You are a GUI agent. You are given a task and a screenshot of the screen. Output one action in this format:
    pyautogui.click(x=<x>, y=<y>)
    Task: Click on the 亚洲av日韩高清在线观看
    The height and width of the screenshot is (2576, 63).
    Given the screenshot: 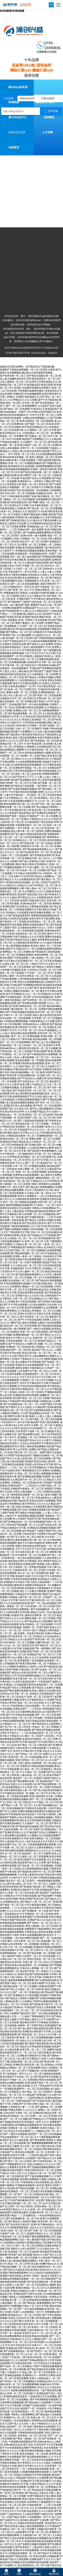 What is the action you would take?
    pyautogui.click(x=31, y=2523)
    